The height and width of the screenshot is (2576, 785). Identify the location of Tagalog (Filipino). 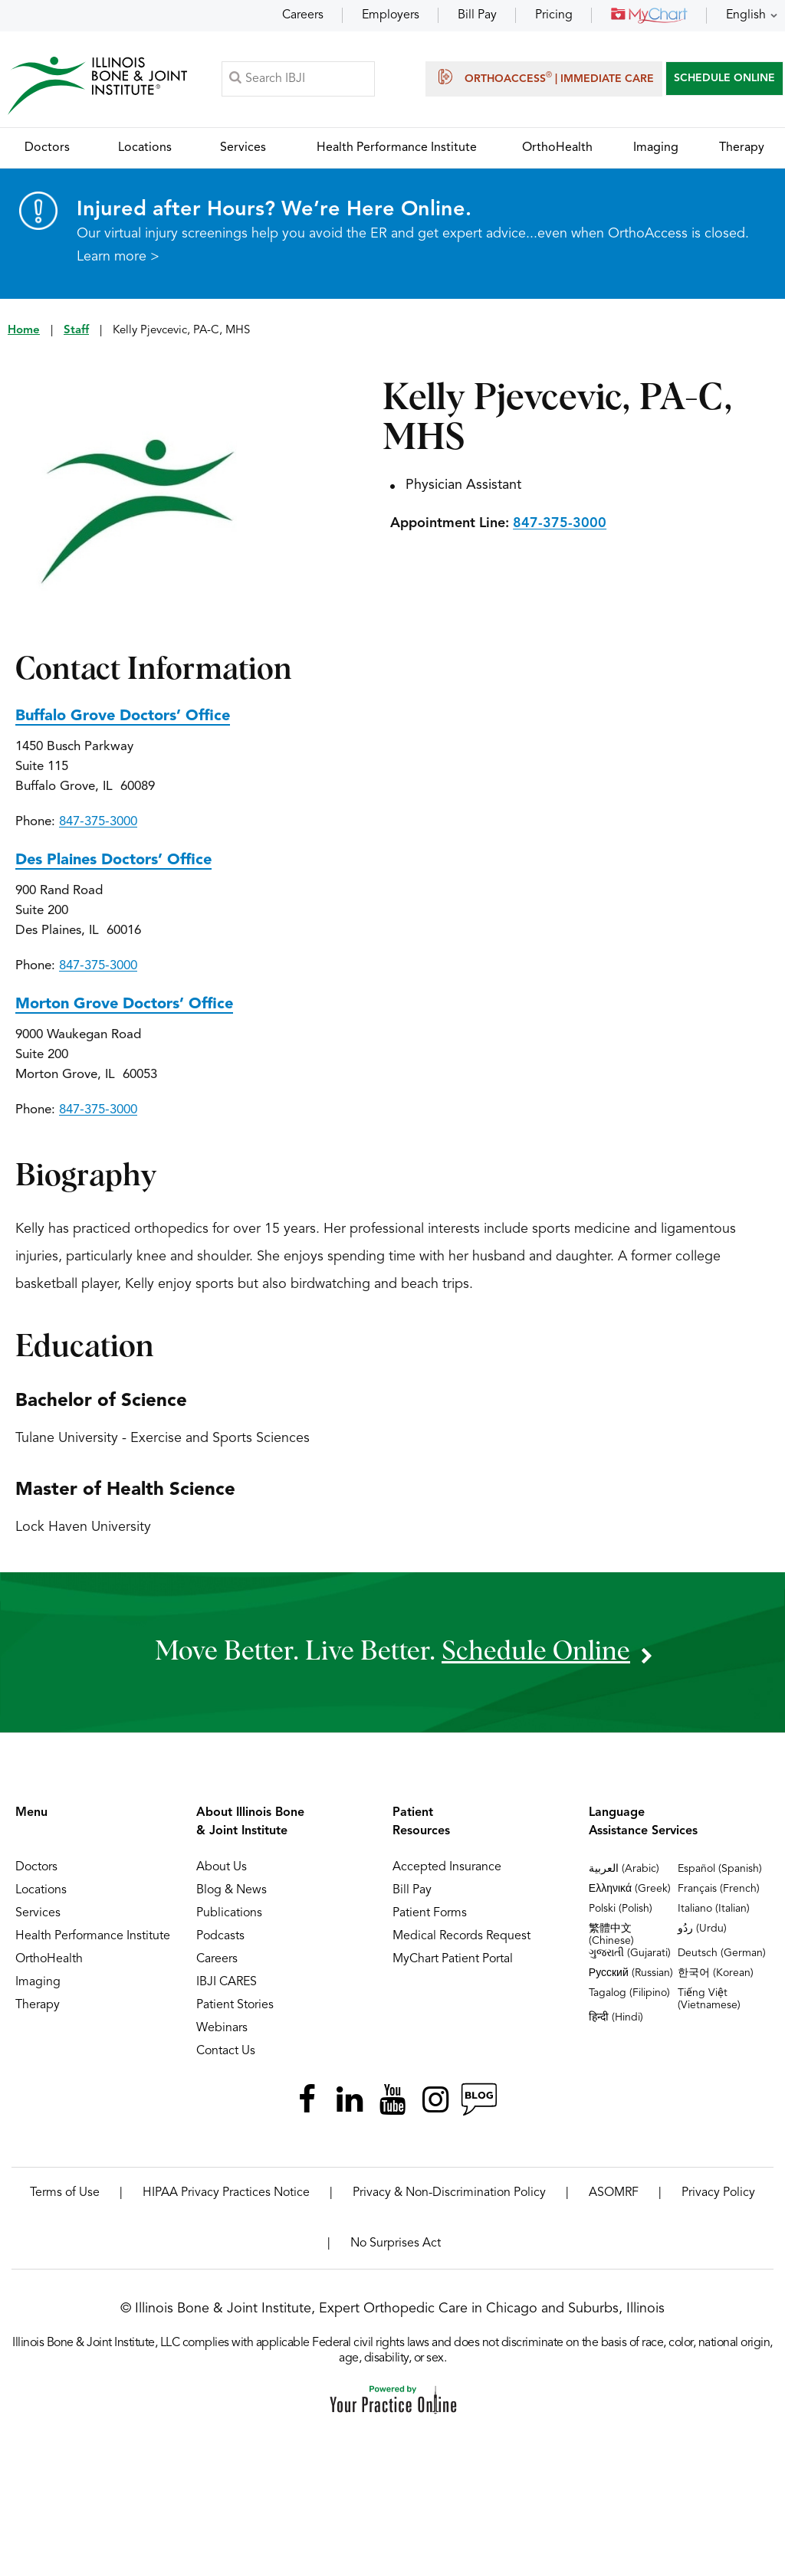
(629, 1993).